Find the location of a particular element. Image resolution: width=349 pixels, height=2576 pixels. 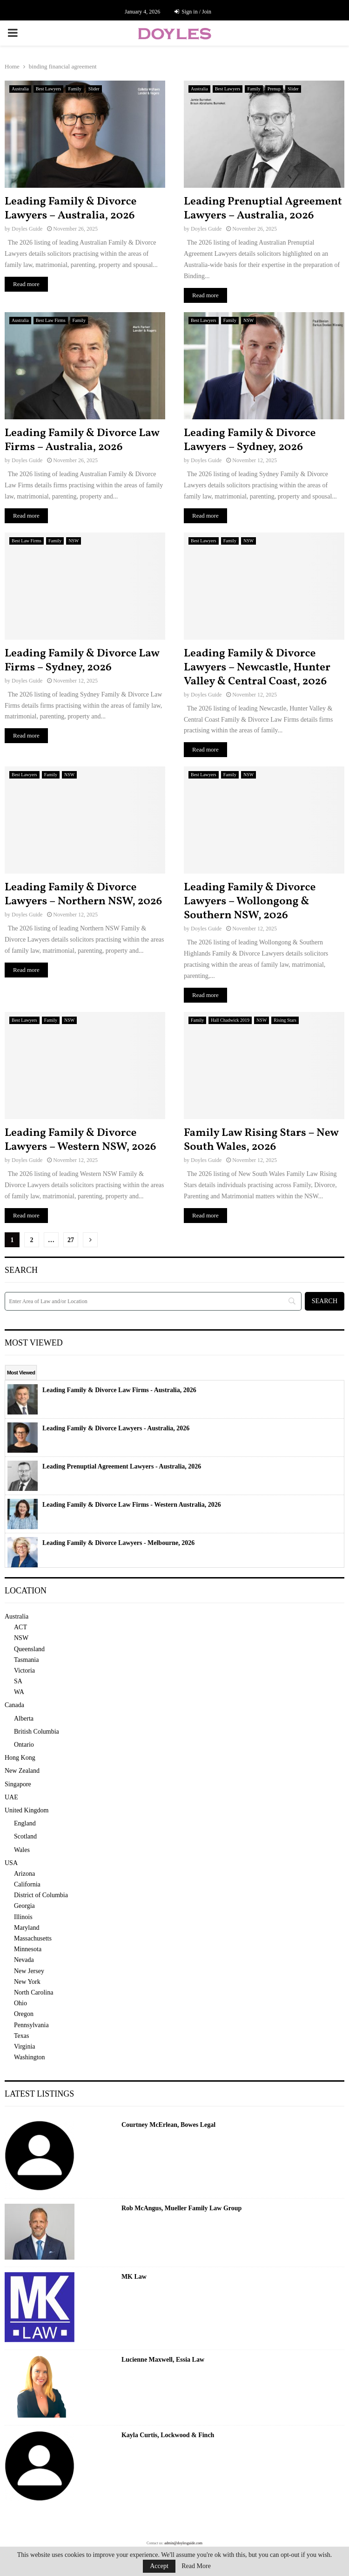

North Carolina is located at coordinates (33, 1992).